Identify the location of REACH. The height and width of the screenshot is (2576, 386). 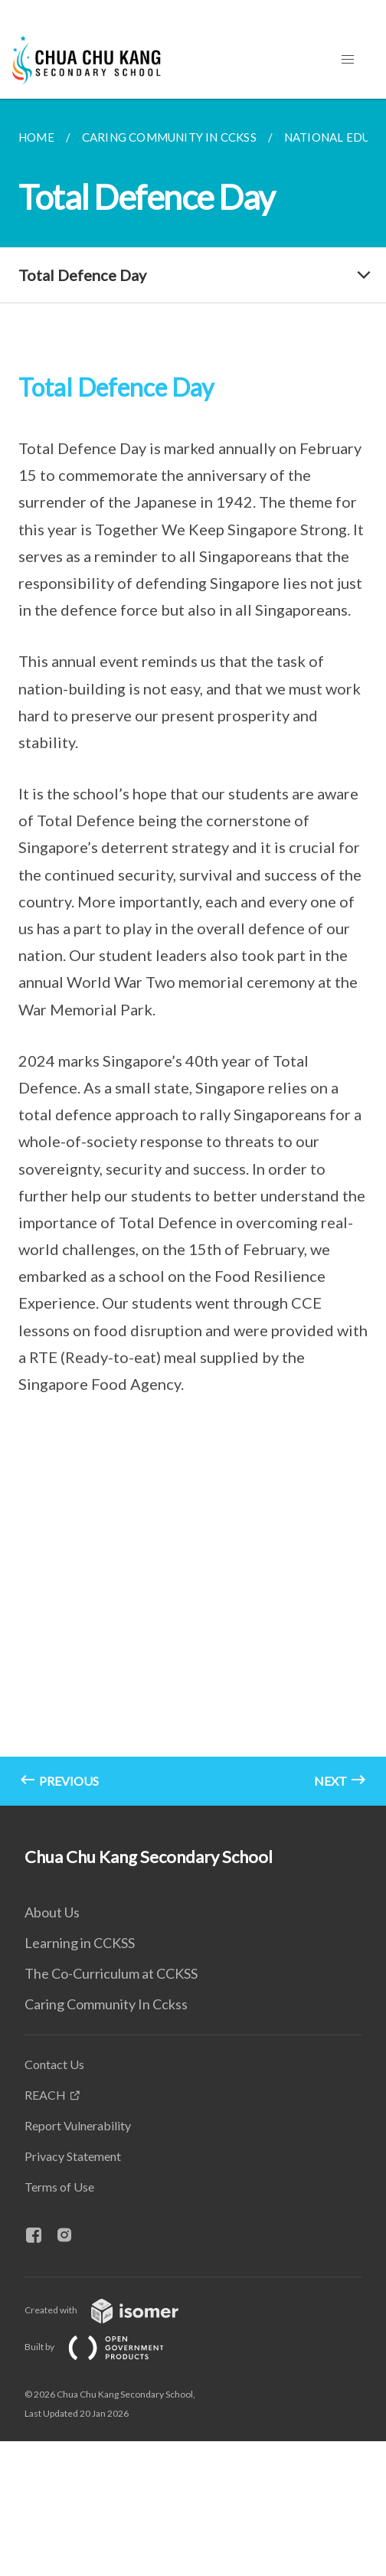
(45, 2094).